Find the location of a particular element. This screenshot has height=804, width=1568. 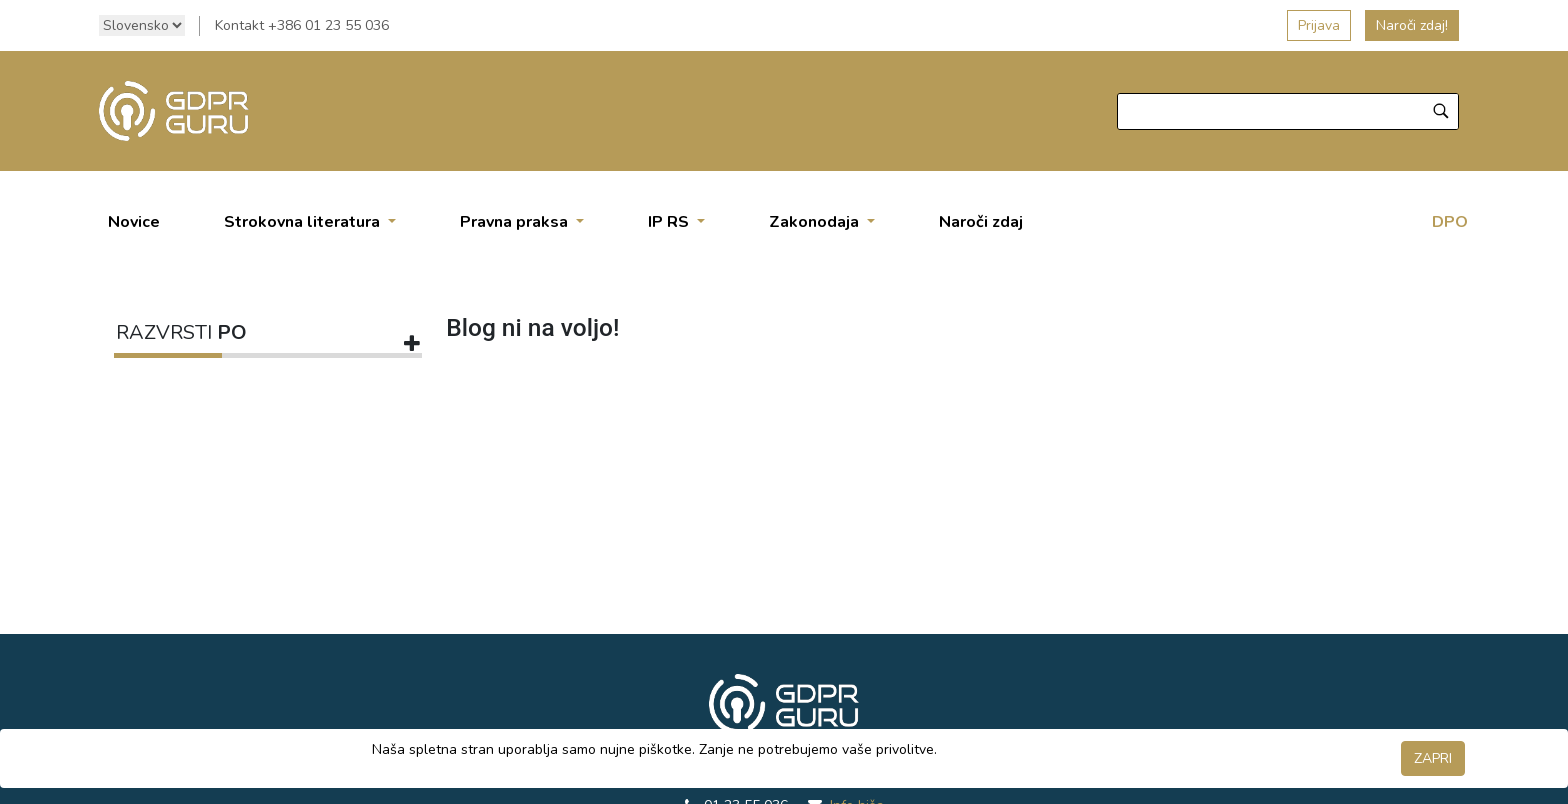

Prijava is located at coordinates (1319, 25).